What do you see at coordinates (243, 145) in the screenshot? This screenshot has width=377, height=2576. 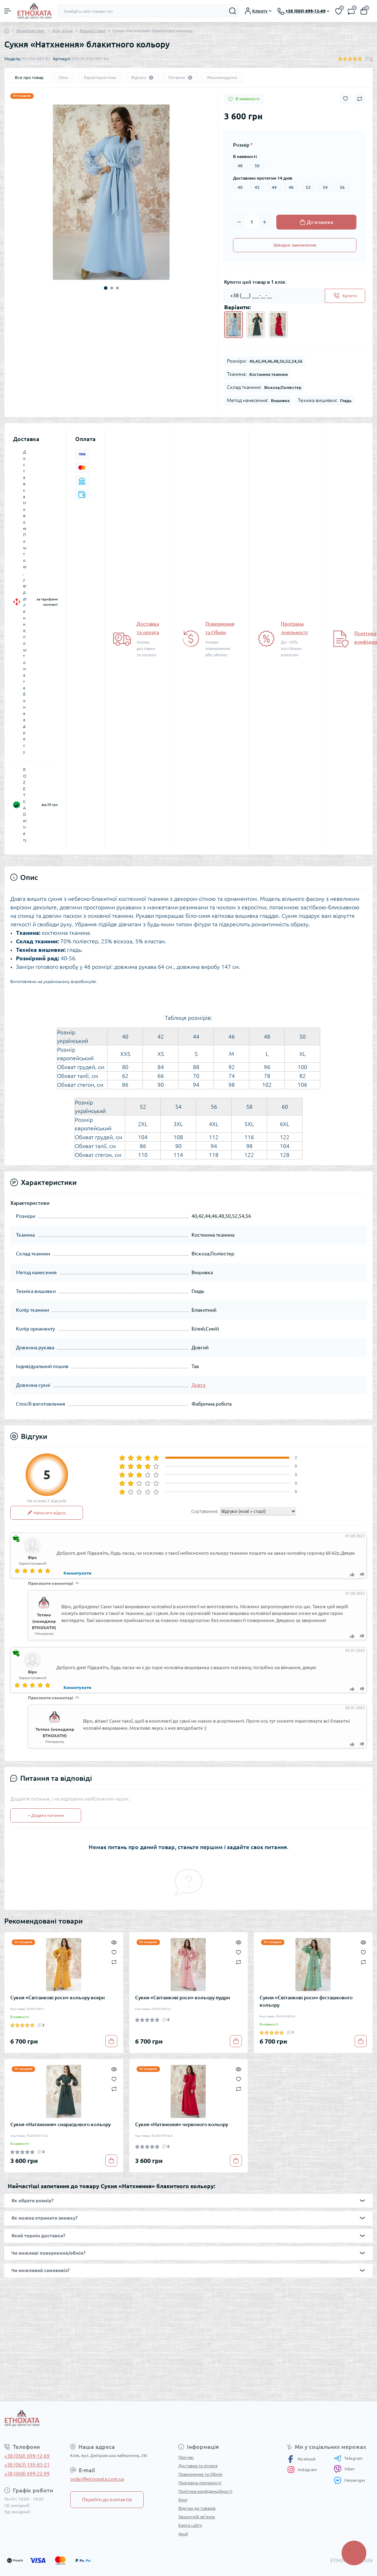 I see `Розмір` at bounding box center [243, 145].